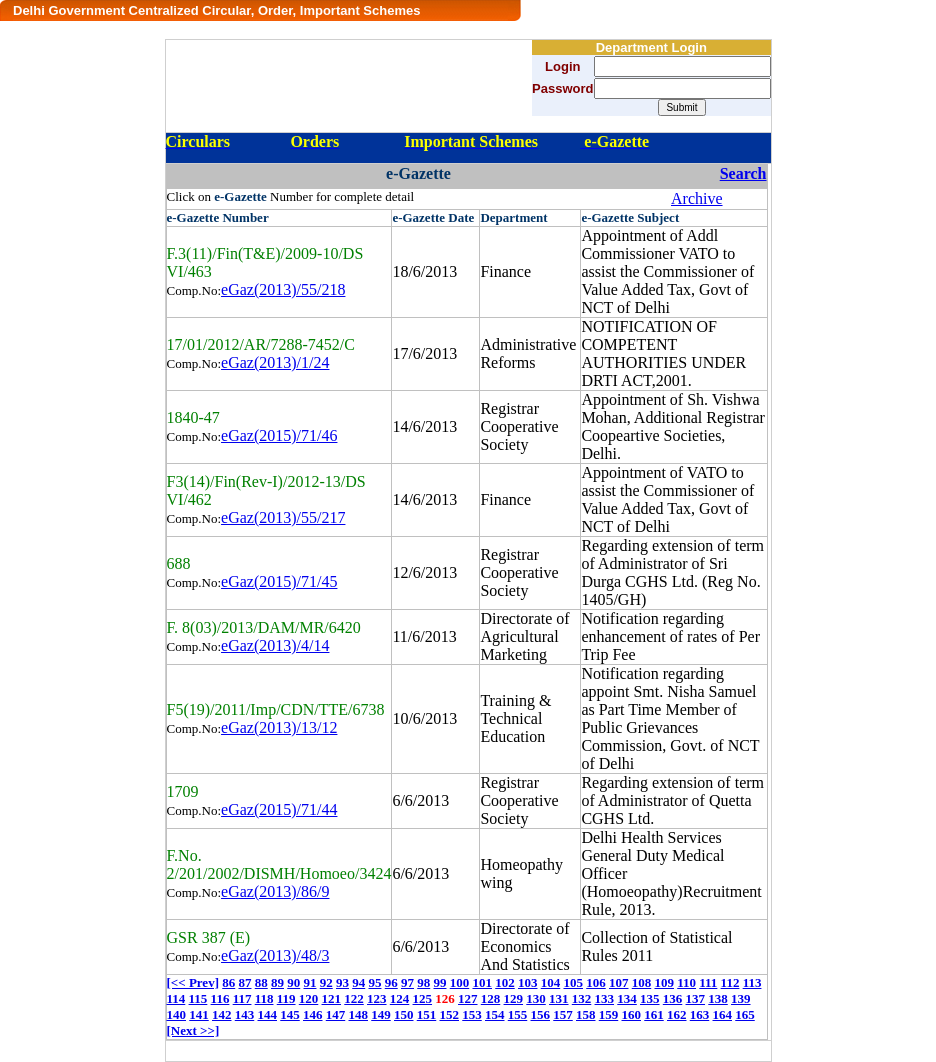 The width and height of the screenshot is (936, 1062). I want to click on 163, so click(700, 1014).